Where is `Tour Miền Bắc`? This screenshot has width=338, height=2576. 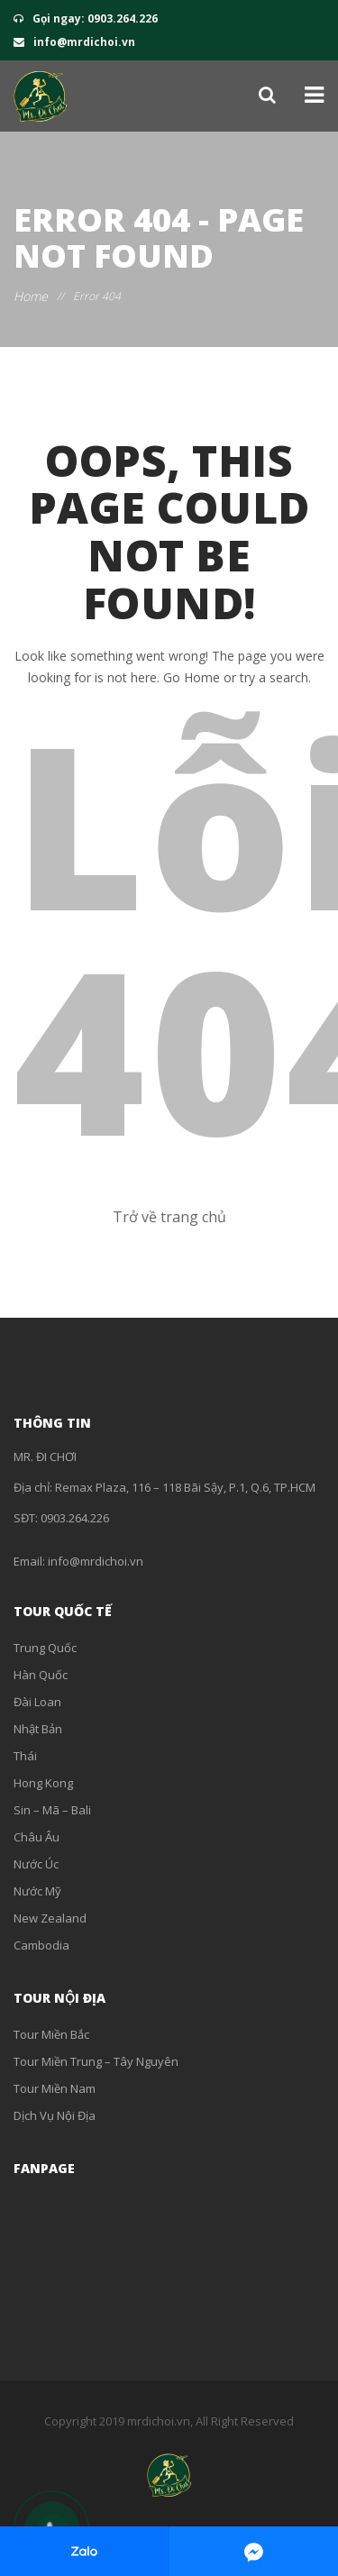
Tour Miền Bắc is located at coordinates (51, 2034).